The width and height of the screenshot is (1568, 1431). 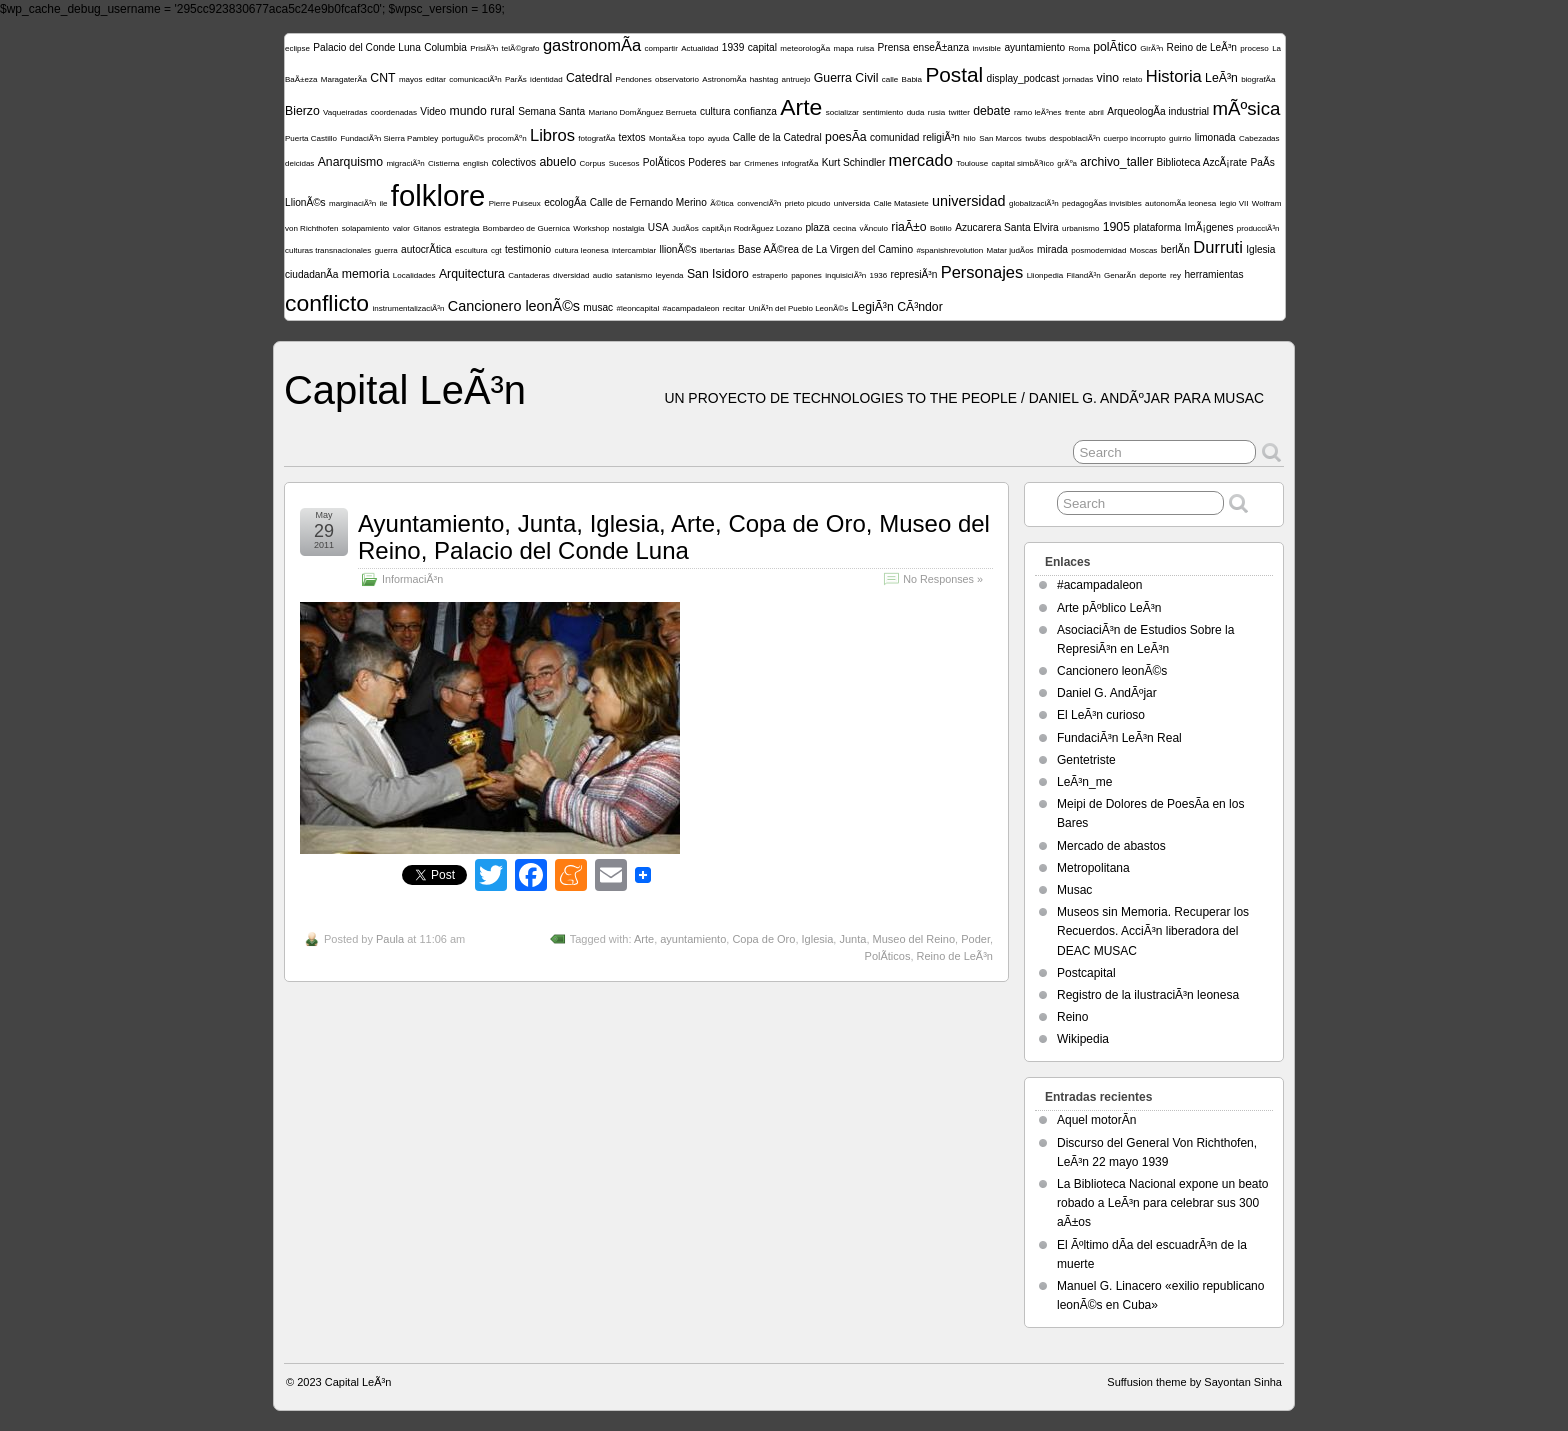 What do you see at coordinates (1202, 47) in the screenshot?
I see `Reino de LeÃ³n` at bounding box center [1202, 47].